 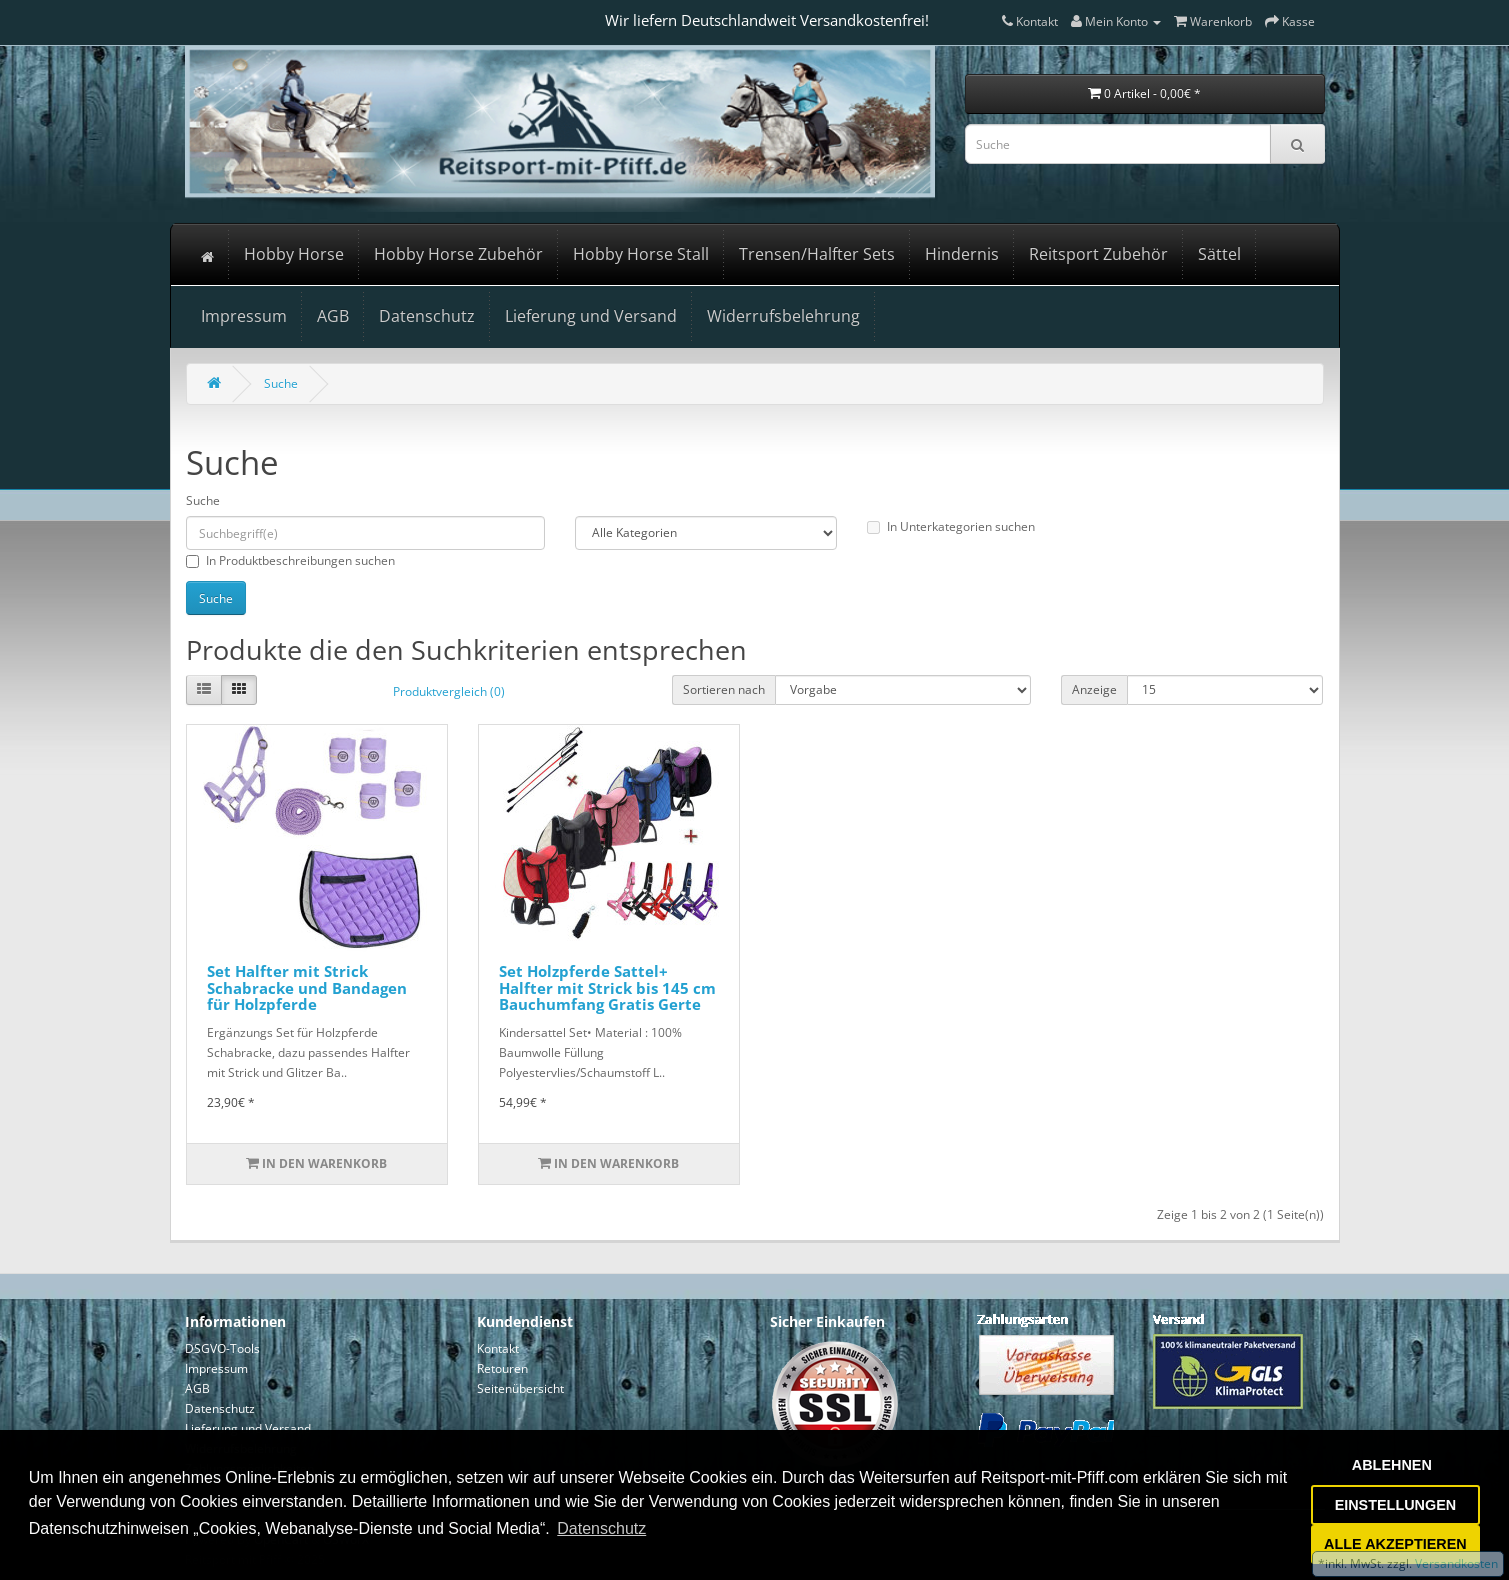 I want to click on AGB, so click(x=333, y=316).